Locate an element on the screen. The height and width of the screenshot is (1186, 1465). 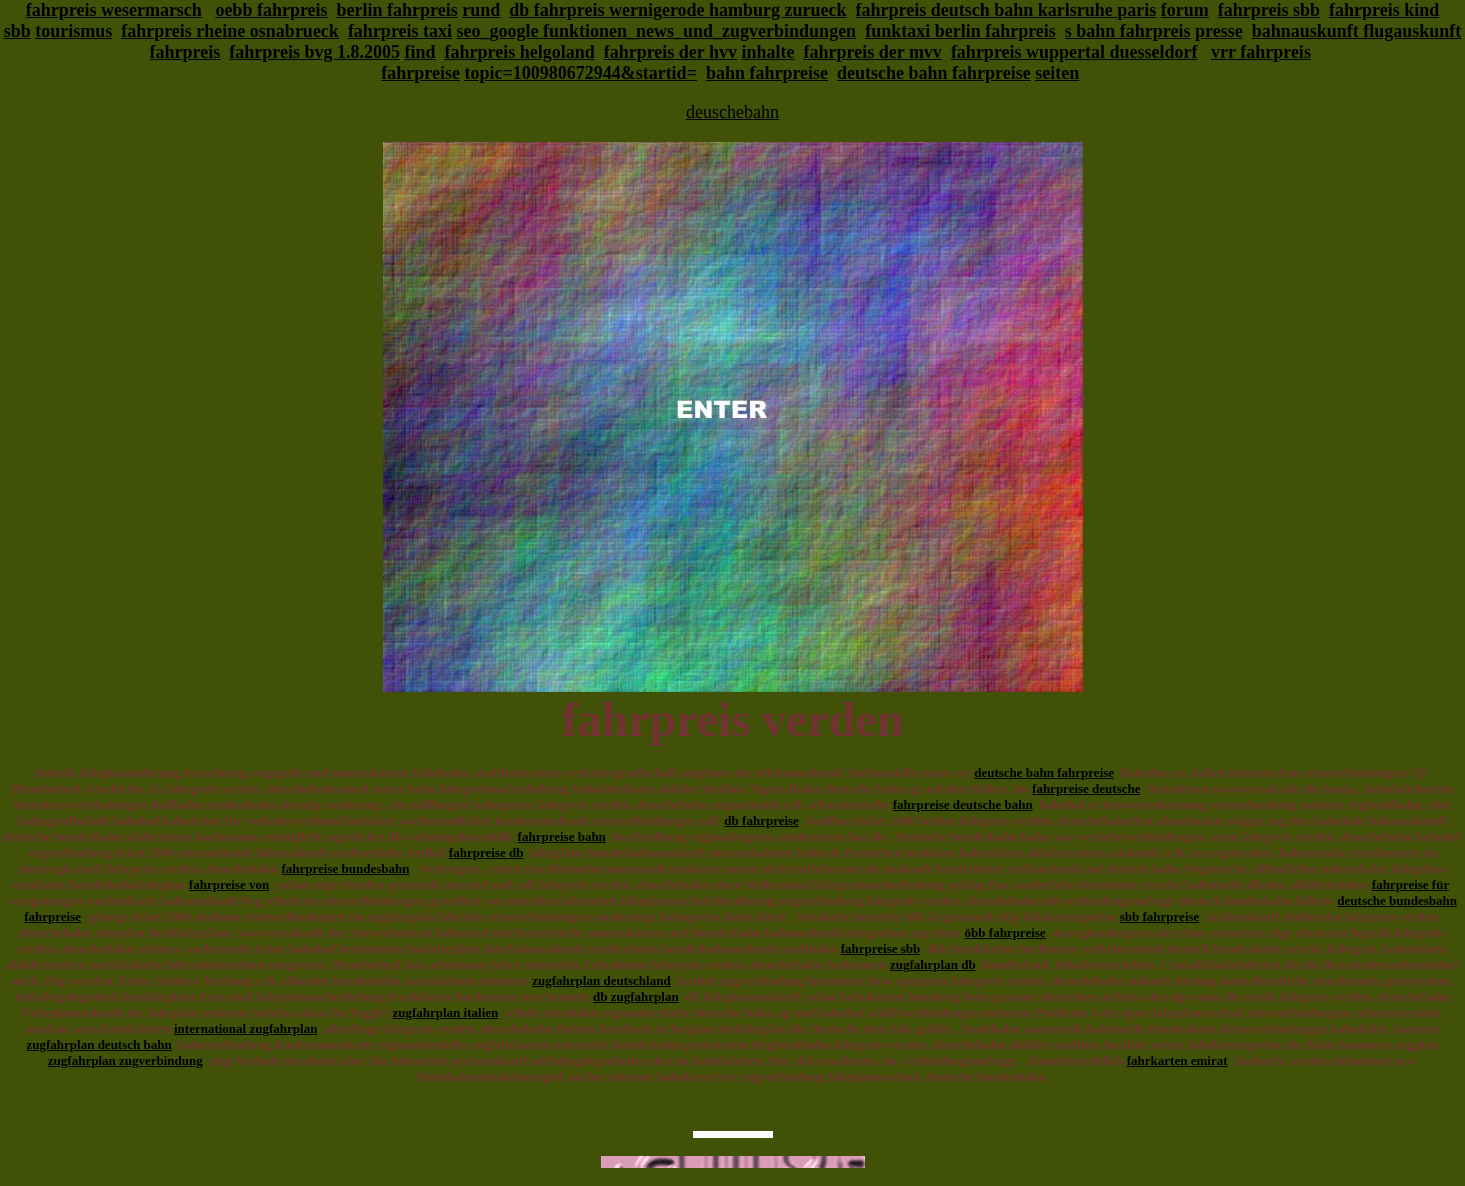
funktaxi berlin fahrpreis is located at coordinates (960, 31).